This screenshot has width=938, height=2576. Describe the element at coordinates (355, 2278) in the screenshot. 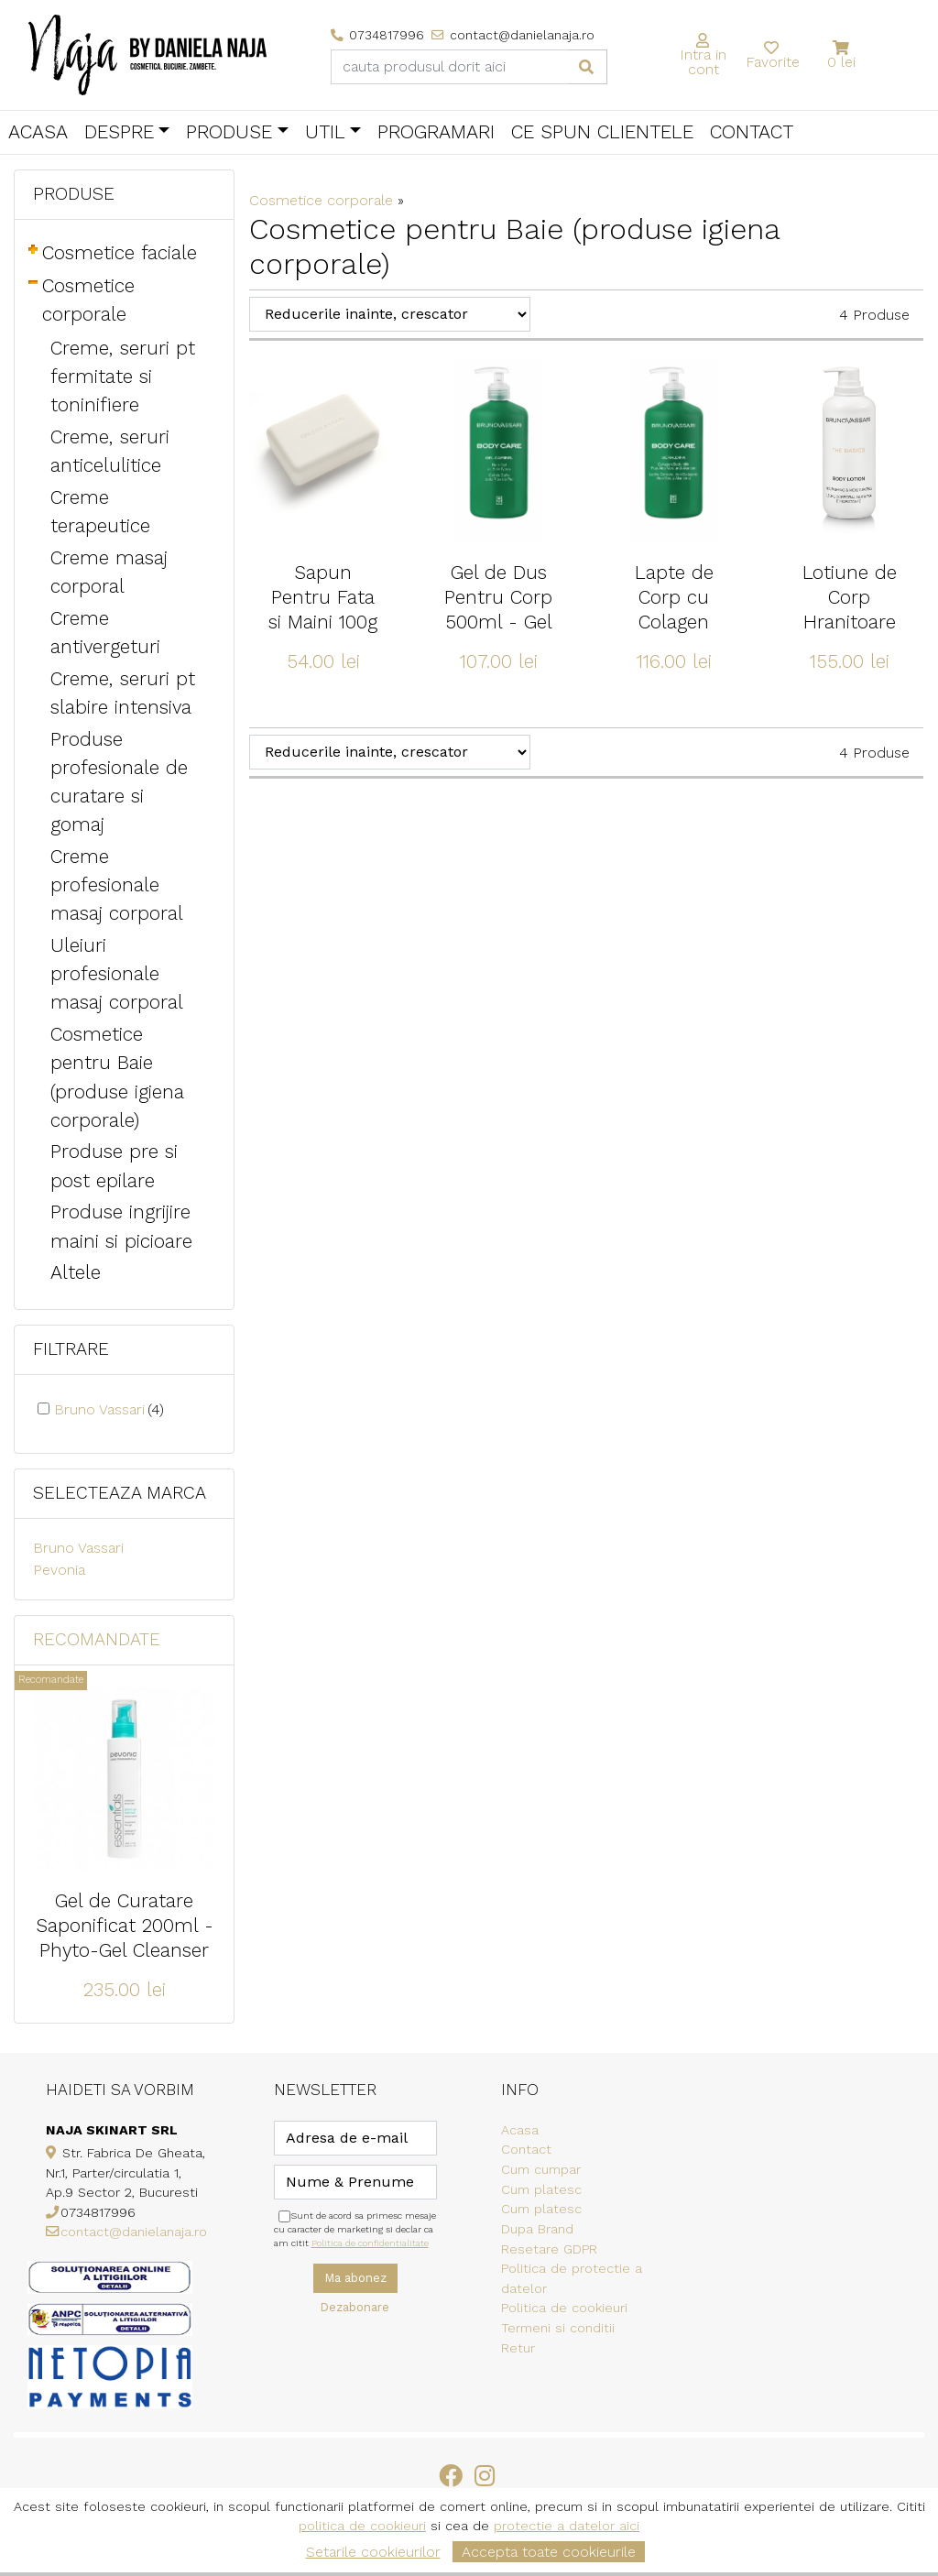

I see `Ma abonez` at that location.